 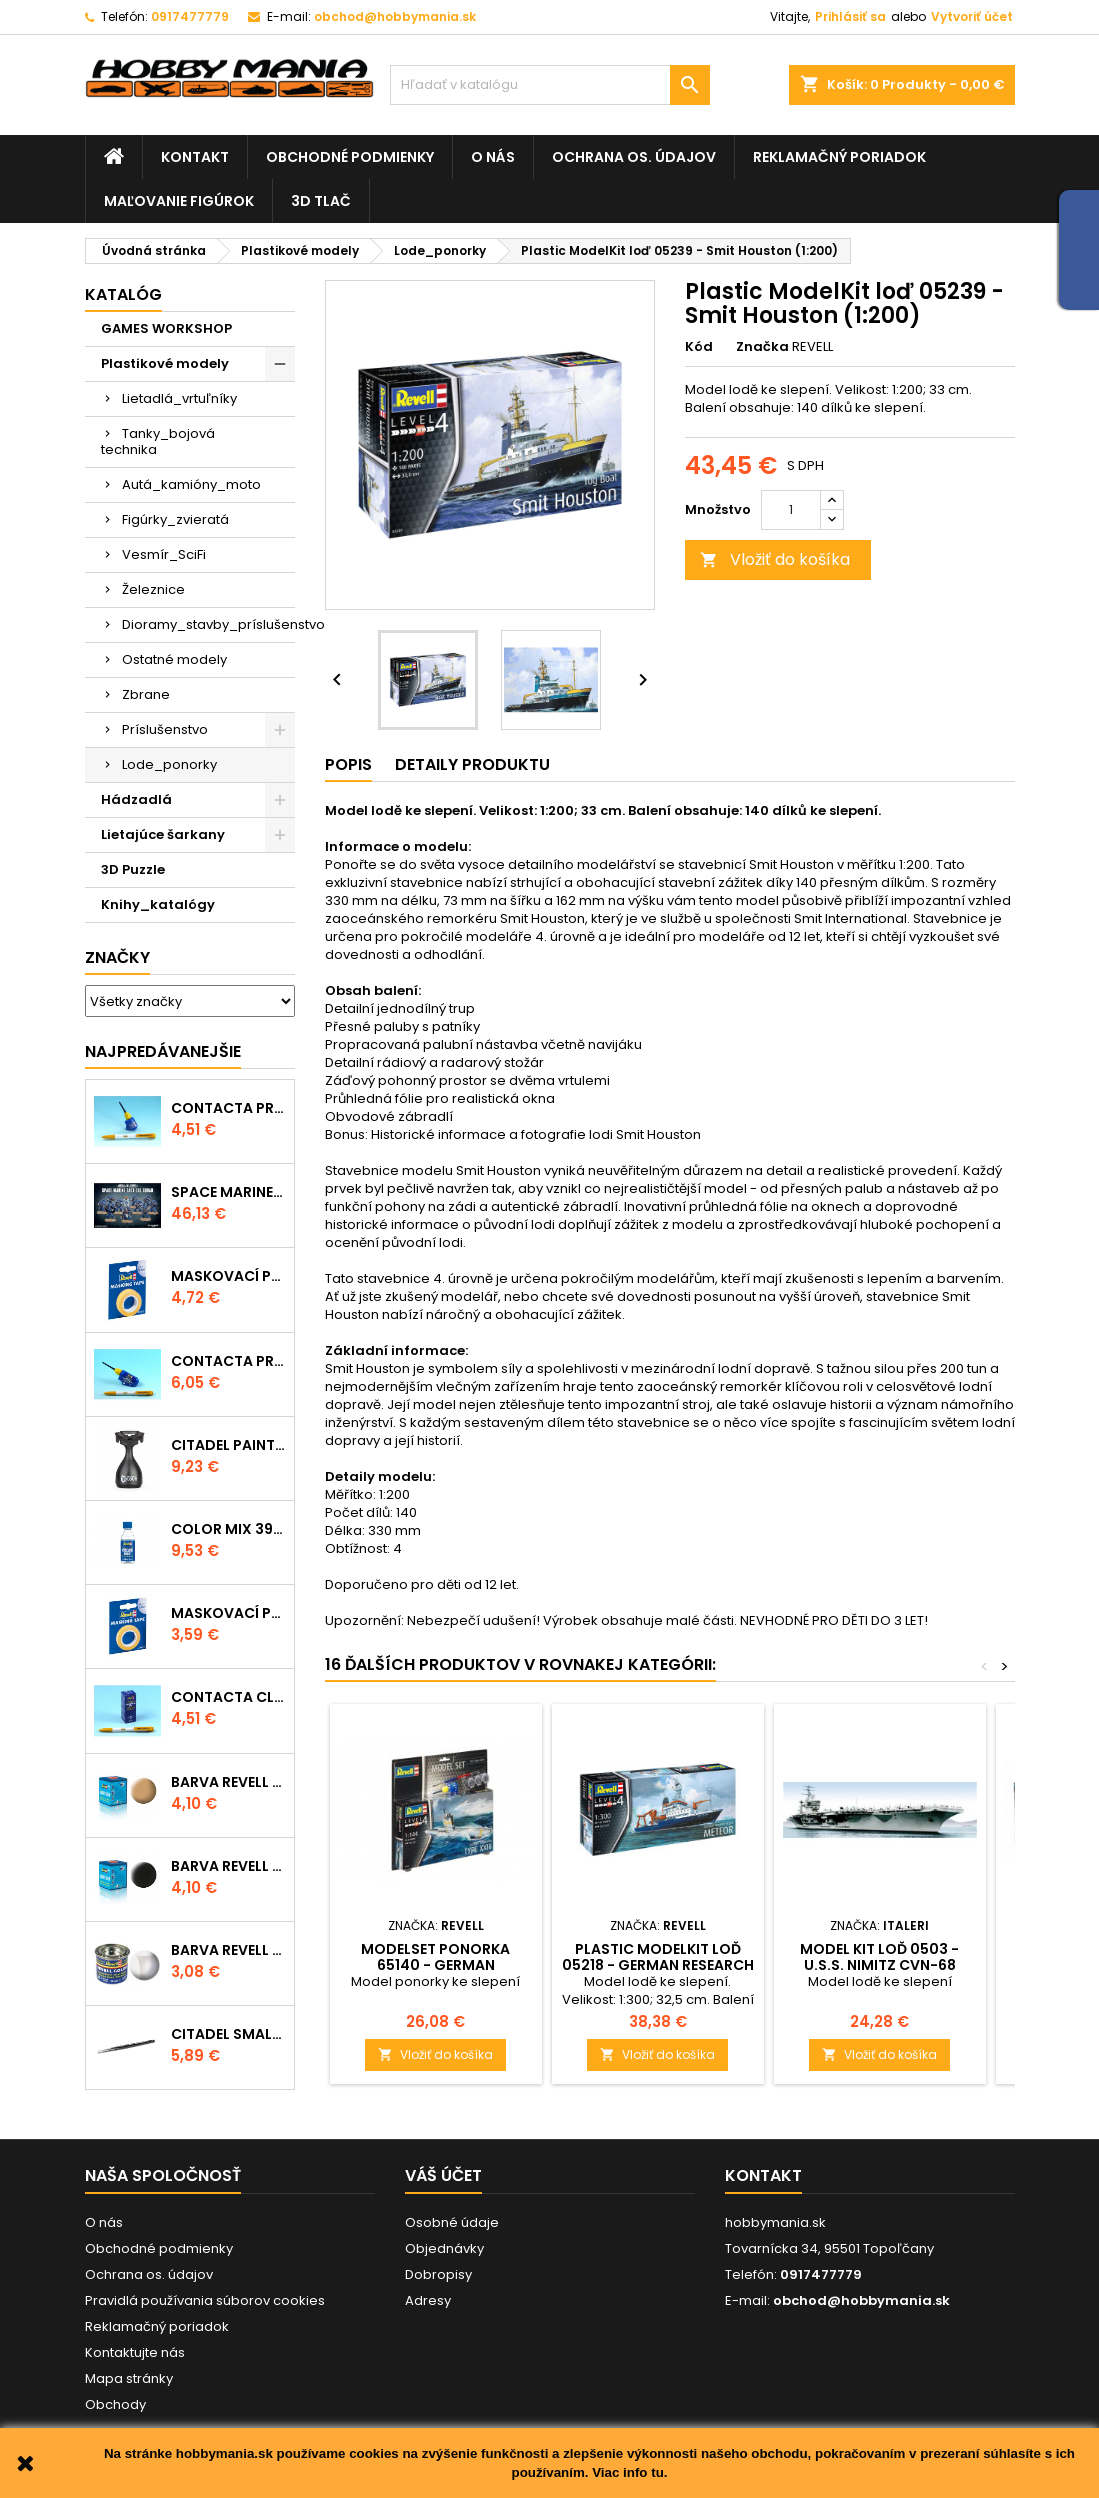 What do you see at coordinates (972, 16) in the screenshot?
I see `Vytvoriť účet` at bounding box center [972, 16].